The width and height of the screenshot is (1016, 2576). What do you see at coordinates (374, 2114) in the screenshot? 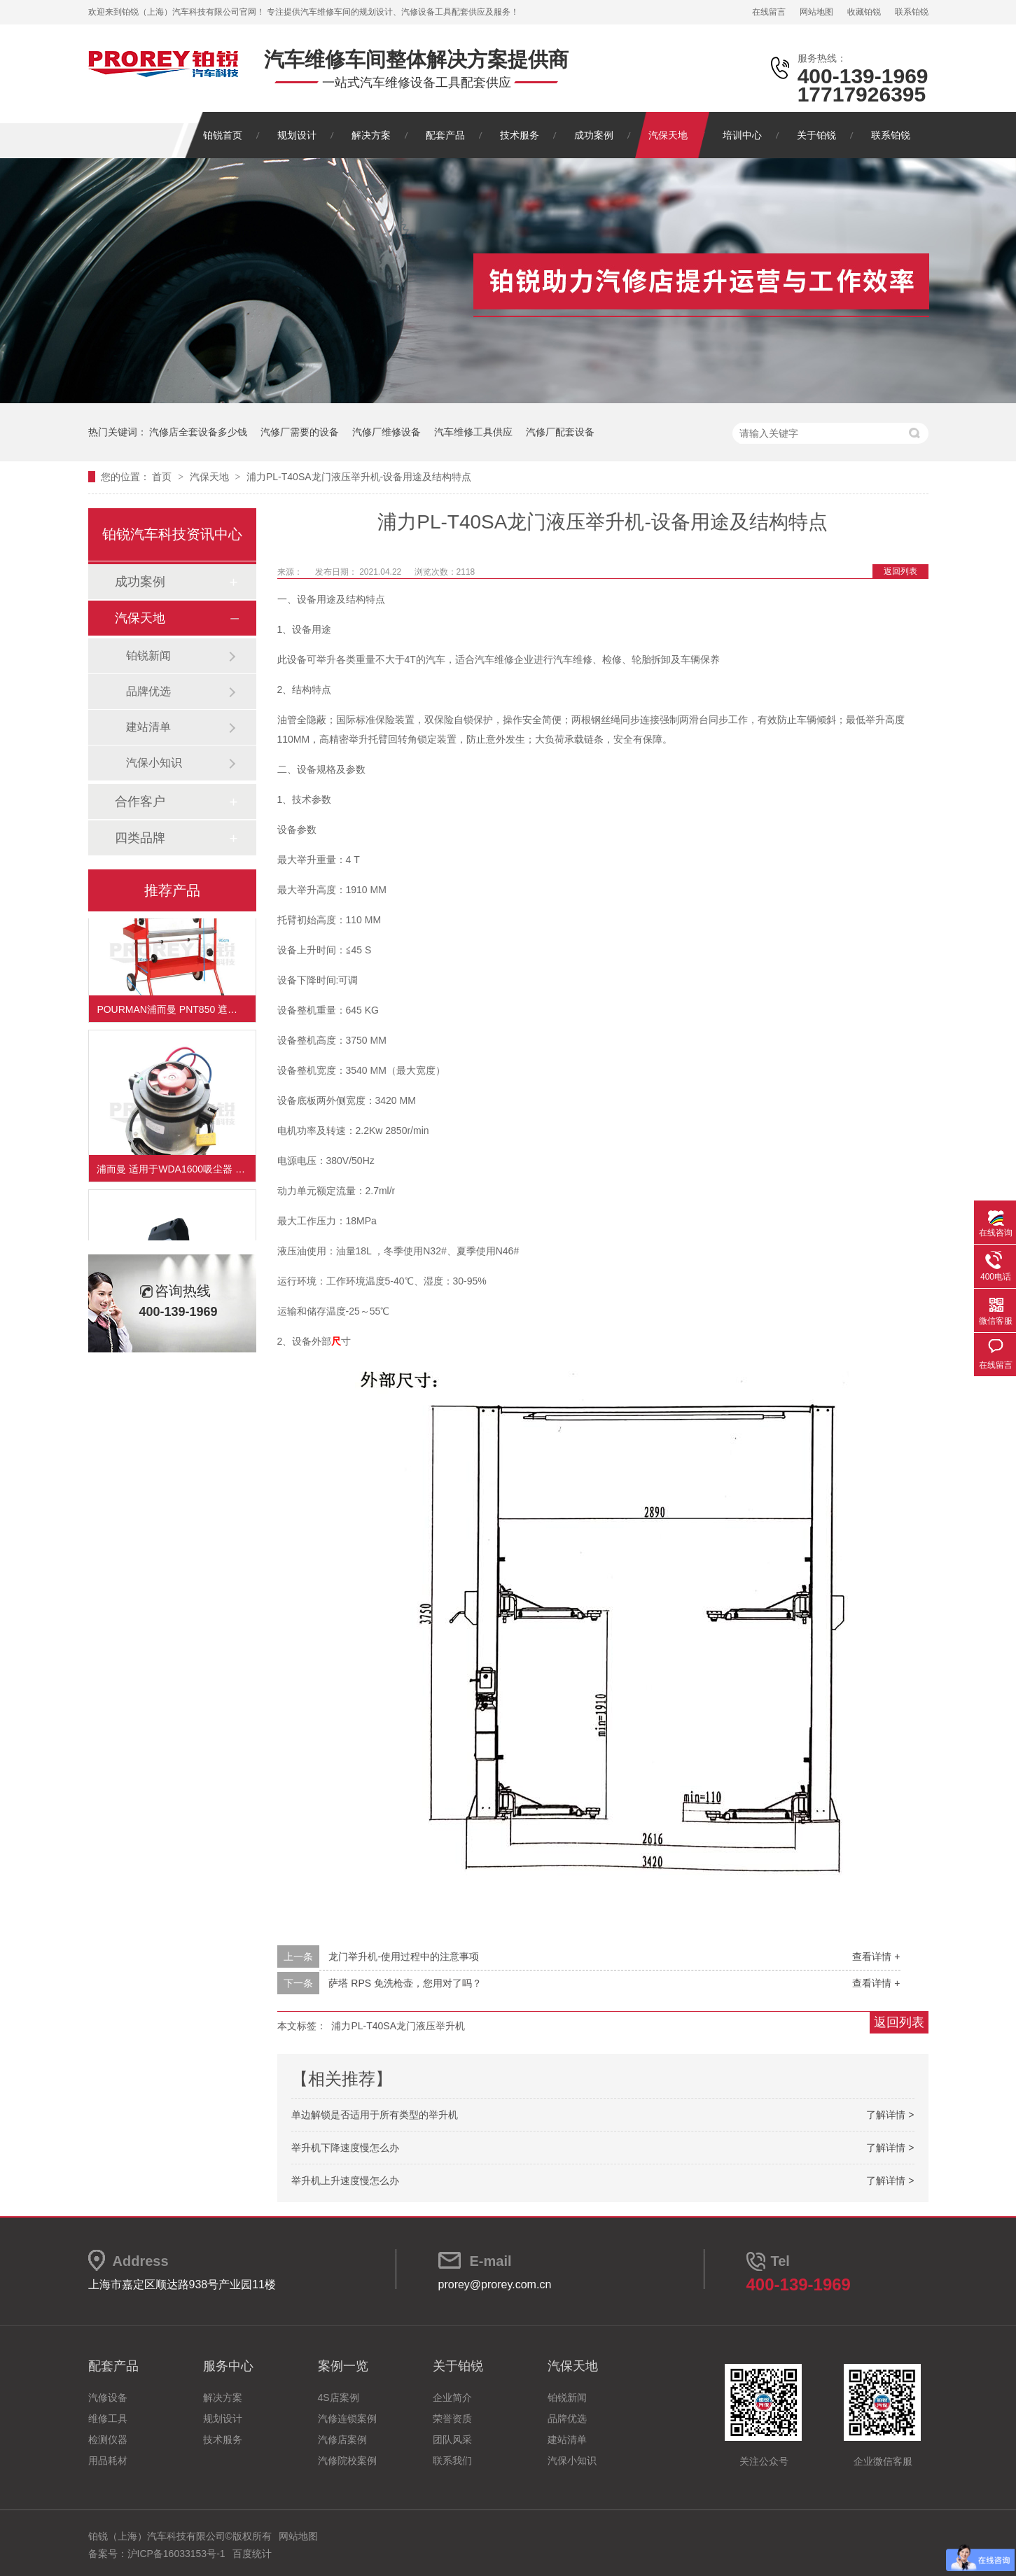
I see `单边解锁是否适用于所有类型的举升机` at bounding box center [374, 2114].